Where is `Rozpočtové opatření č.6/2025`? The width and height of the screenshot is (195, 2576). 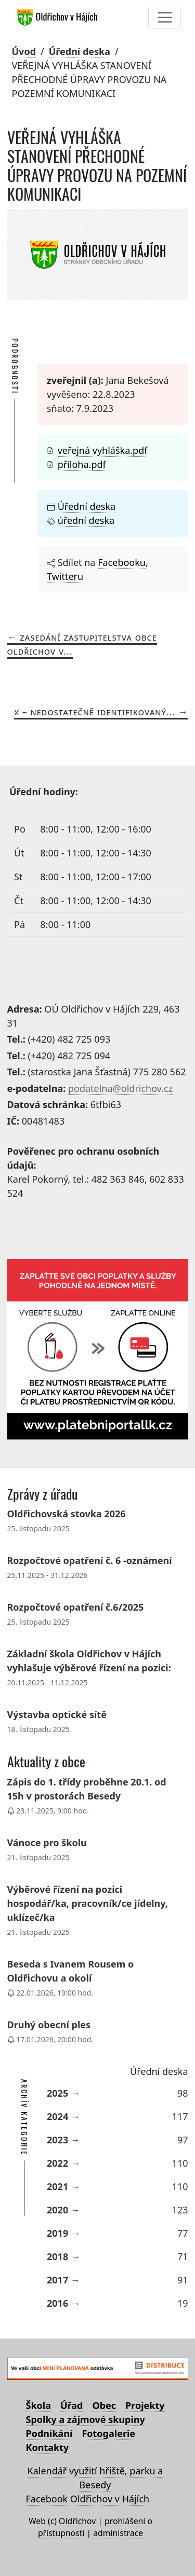
Rozpočtové opatření č.6/2025 is located at coordinates (75, 1607).